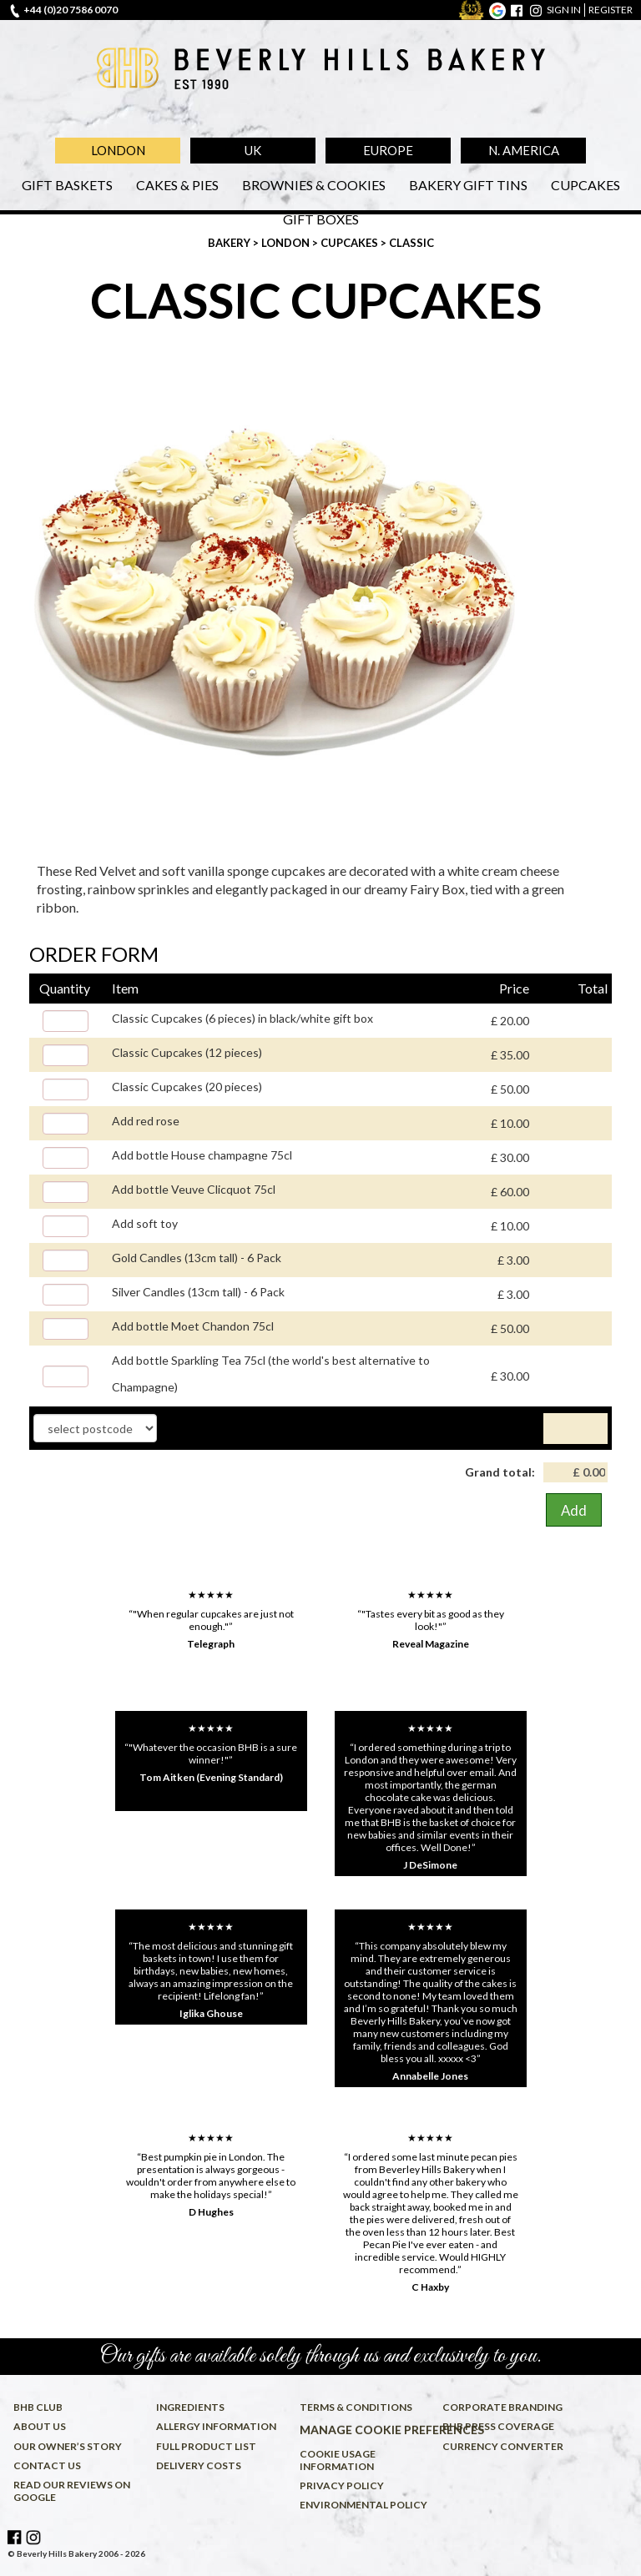 This screenshot has height=2576, width=641. What do you see at coordinates (187, 1086) in the screenshot?
I see `Classic Cupcakes (20 pieces)` at bounding box center [187, 1086].